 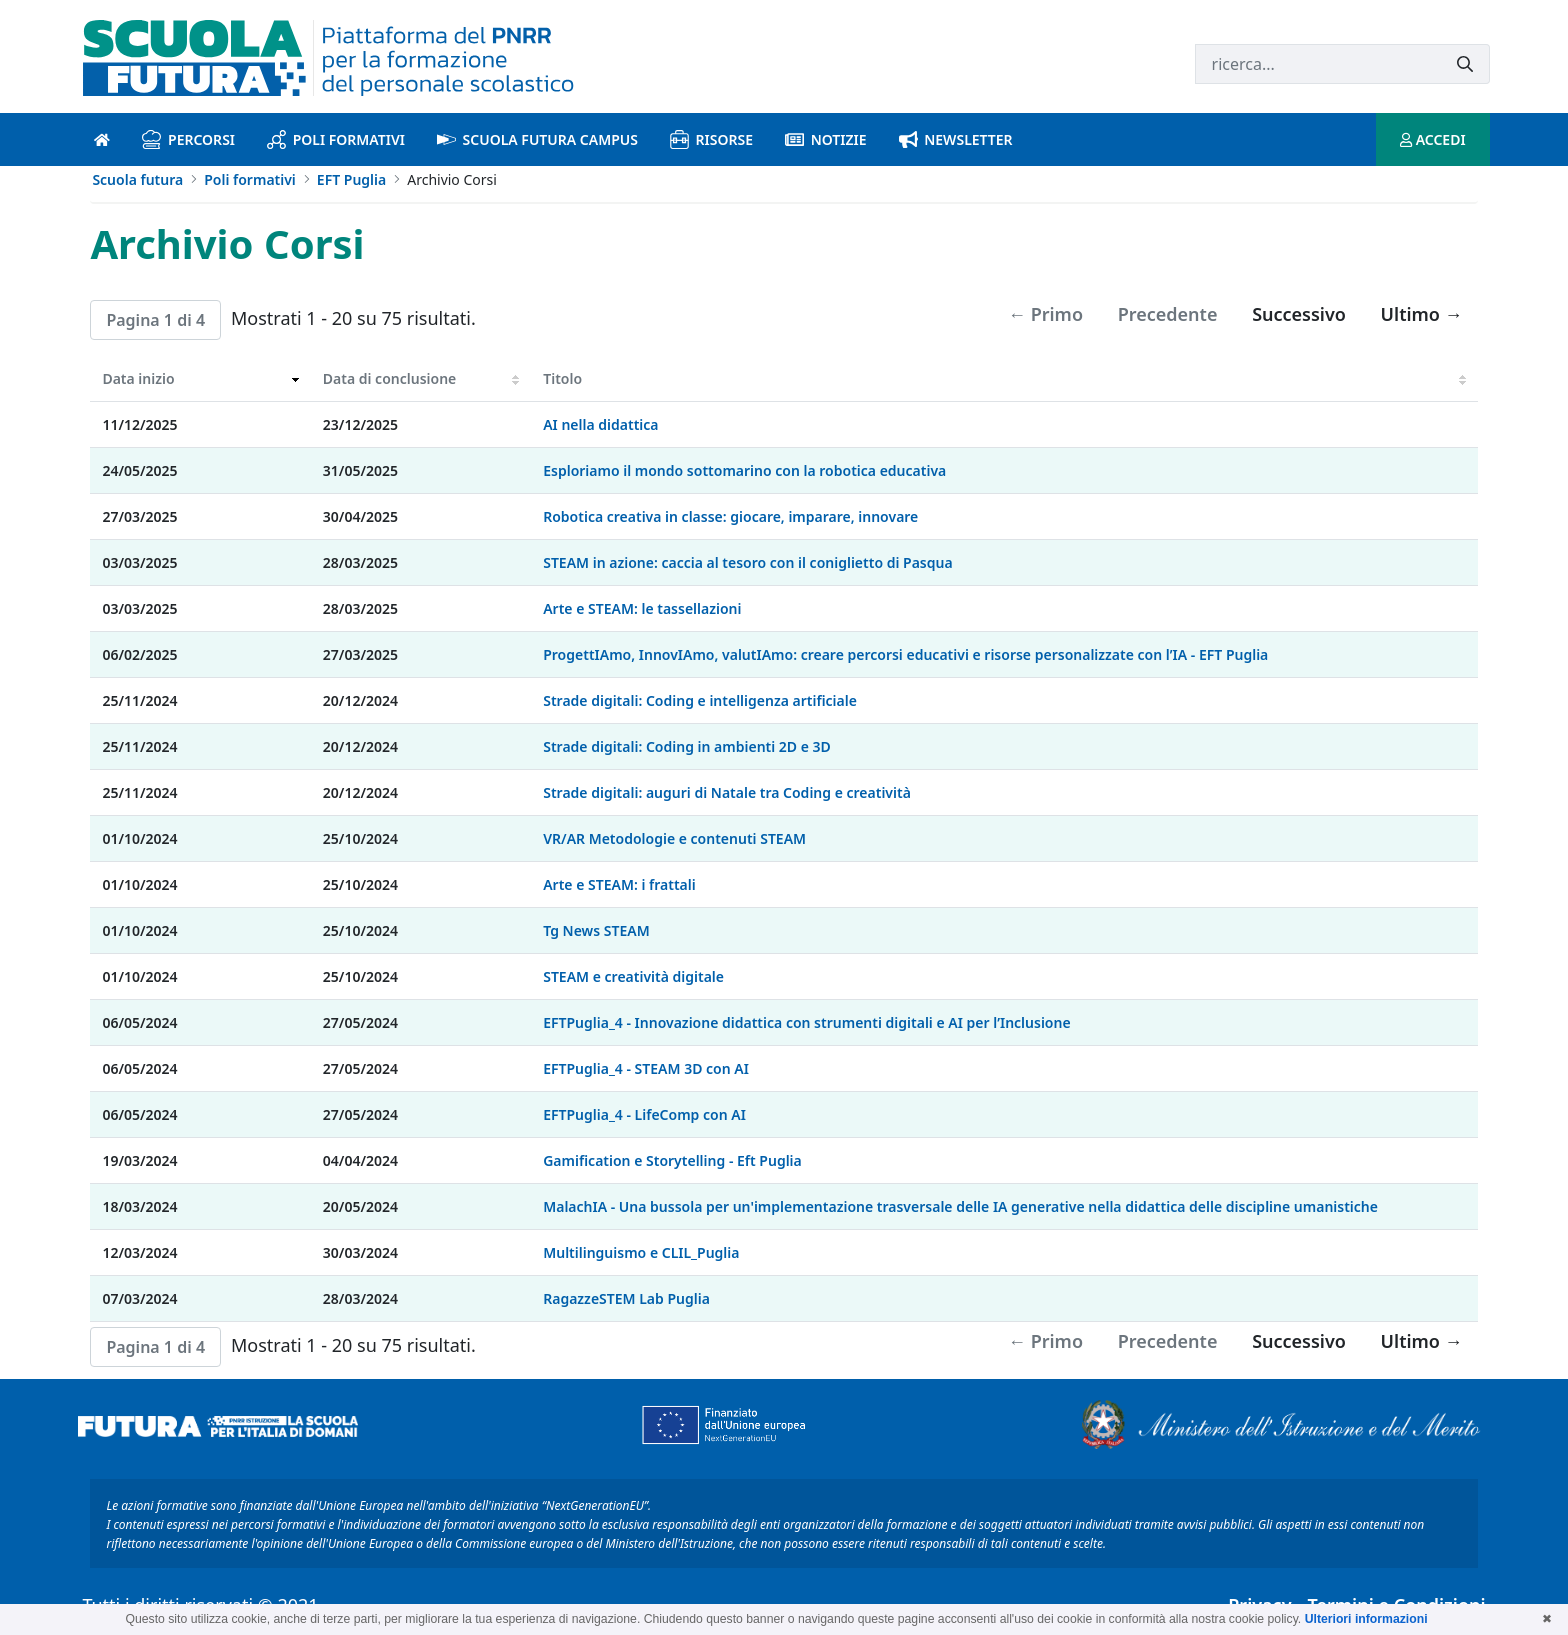 I want to click on Newsletter [newsletter introduzione], so click(x=956, y=139).